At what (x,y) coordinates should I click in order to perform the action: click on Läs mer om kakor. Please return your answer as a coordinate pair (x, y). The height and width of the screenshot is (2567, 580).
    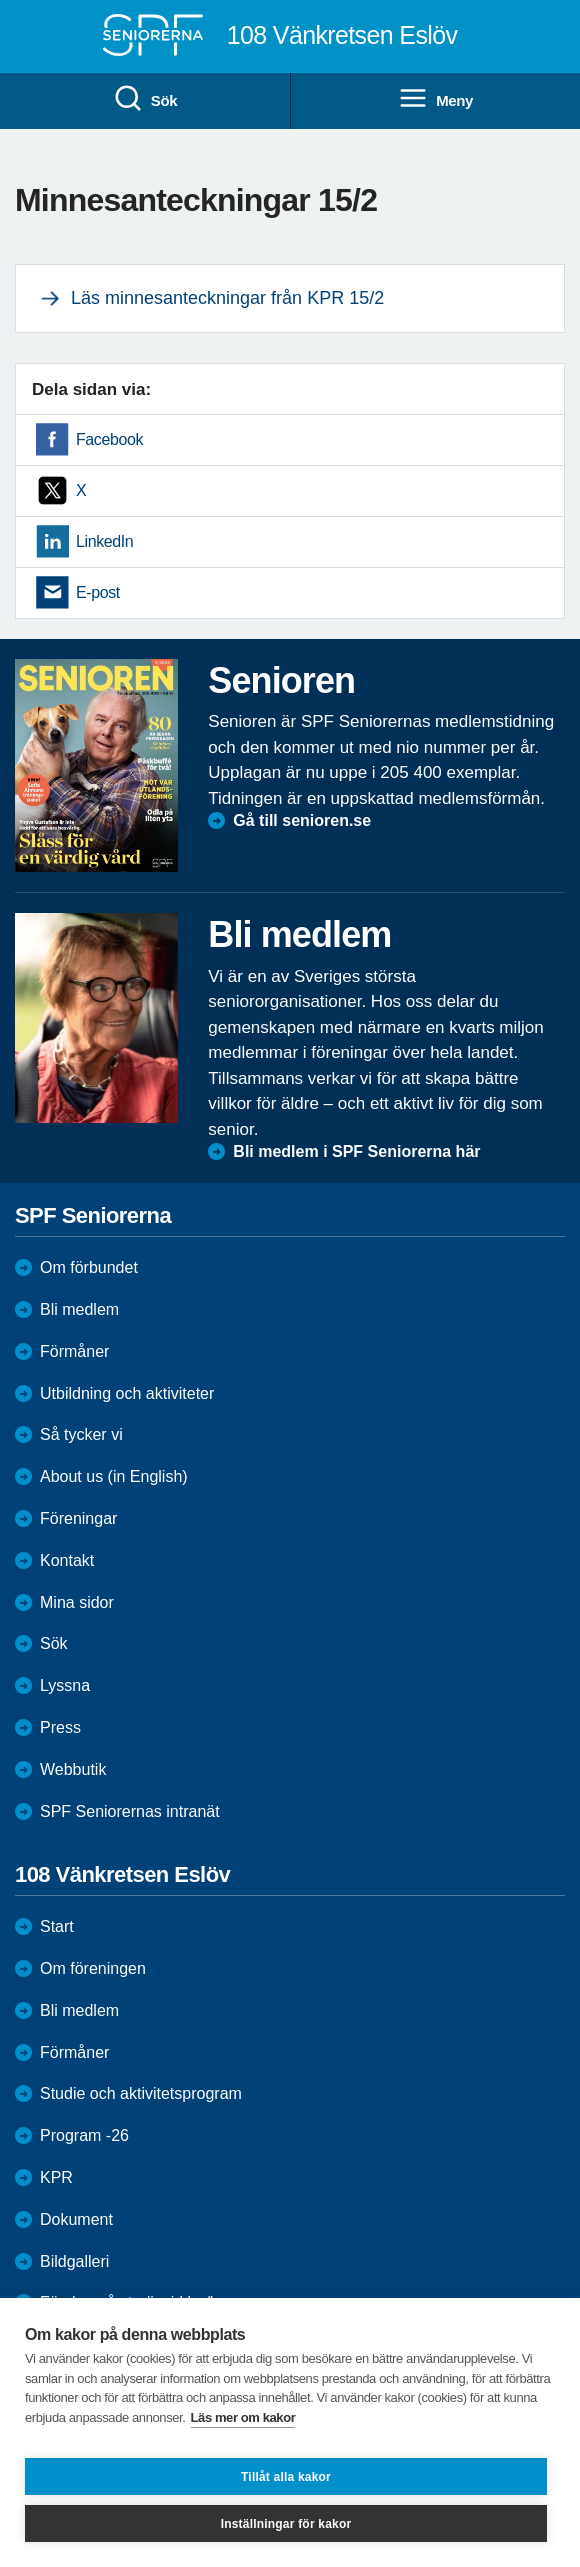
    Looking at the image, I should click on (243, 2417).